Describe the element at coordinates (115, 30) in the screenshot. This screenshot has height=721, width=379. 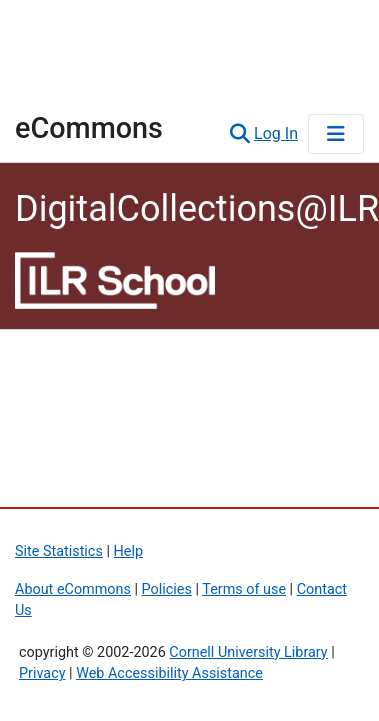
I see `Cornell University` at that location.